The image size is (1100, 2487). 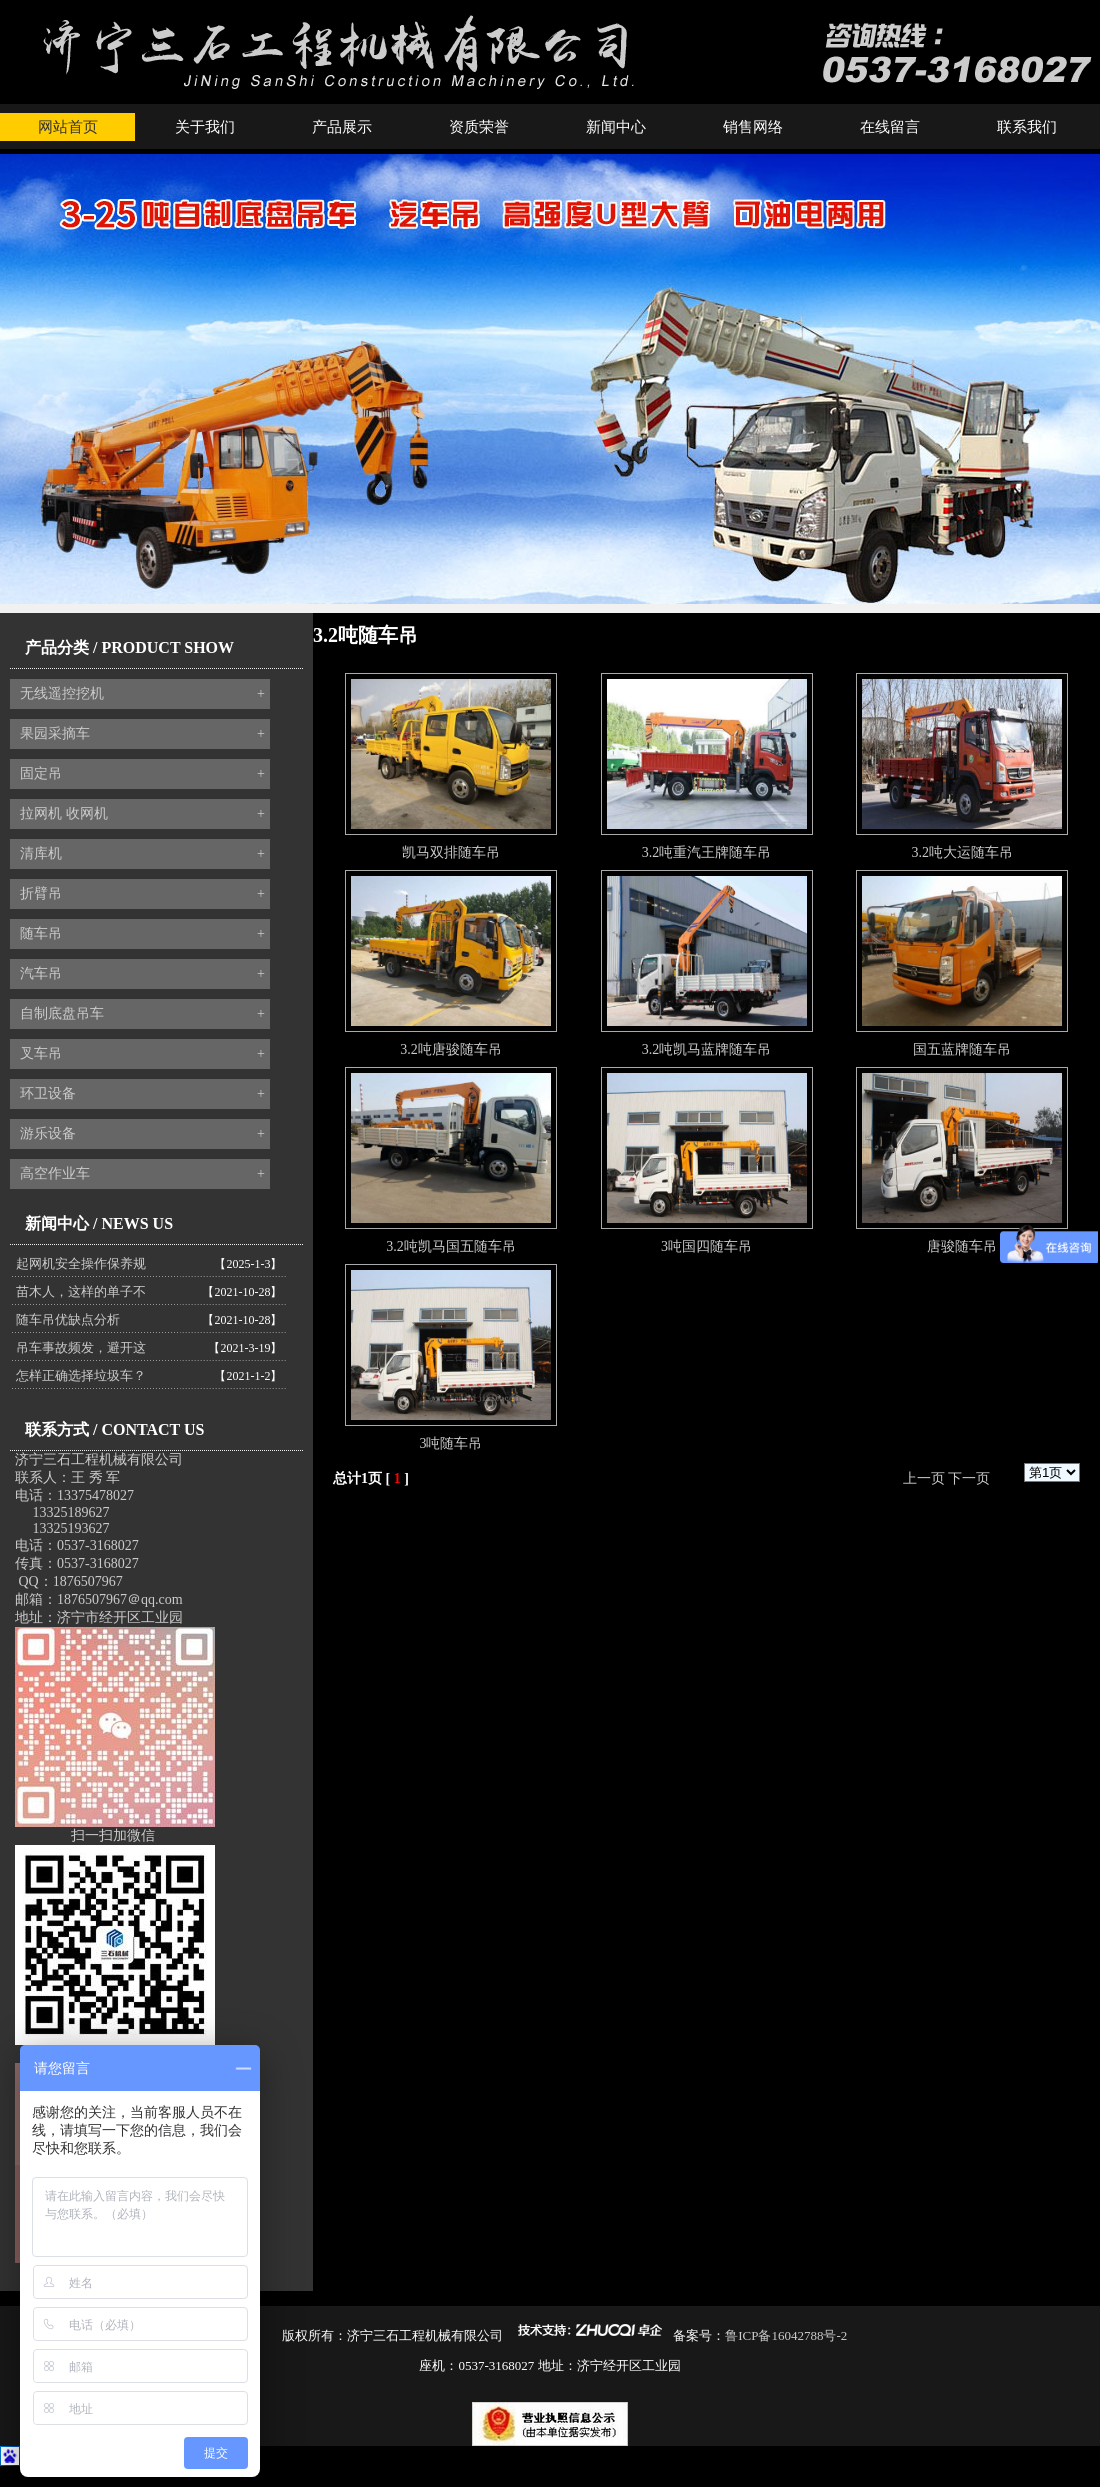 What do you see at coordinates (142, 854) in the screenshot?
I see `清库机` at bounding box center [142, 854].